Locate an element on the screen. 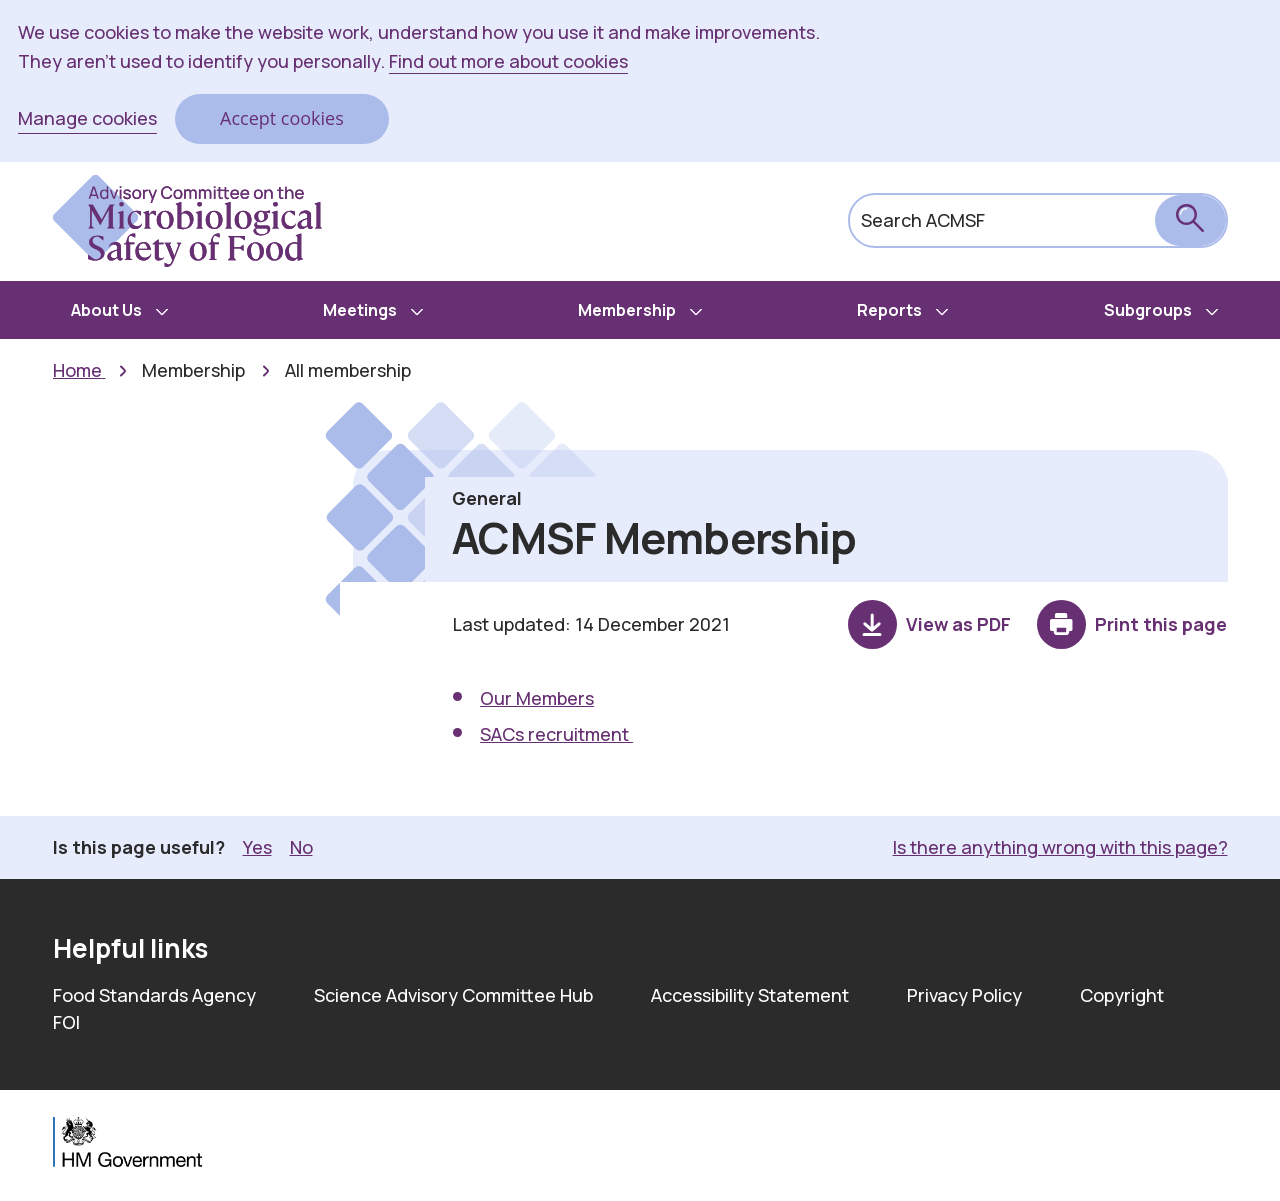 This screenshot has height=1201, width=1280. Is there anything wrong with this page? [button] is located at coordinates (1060, 847).